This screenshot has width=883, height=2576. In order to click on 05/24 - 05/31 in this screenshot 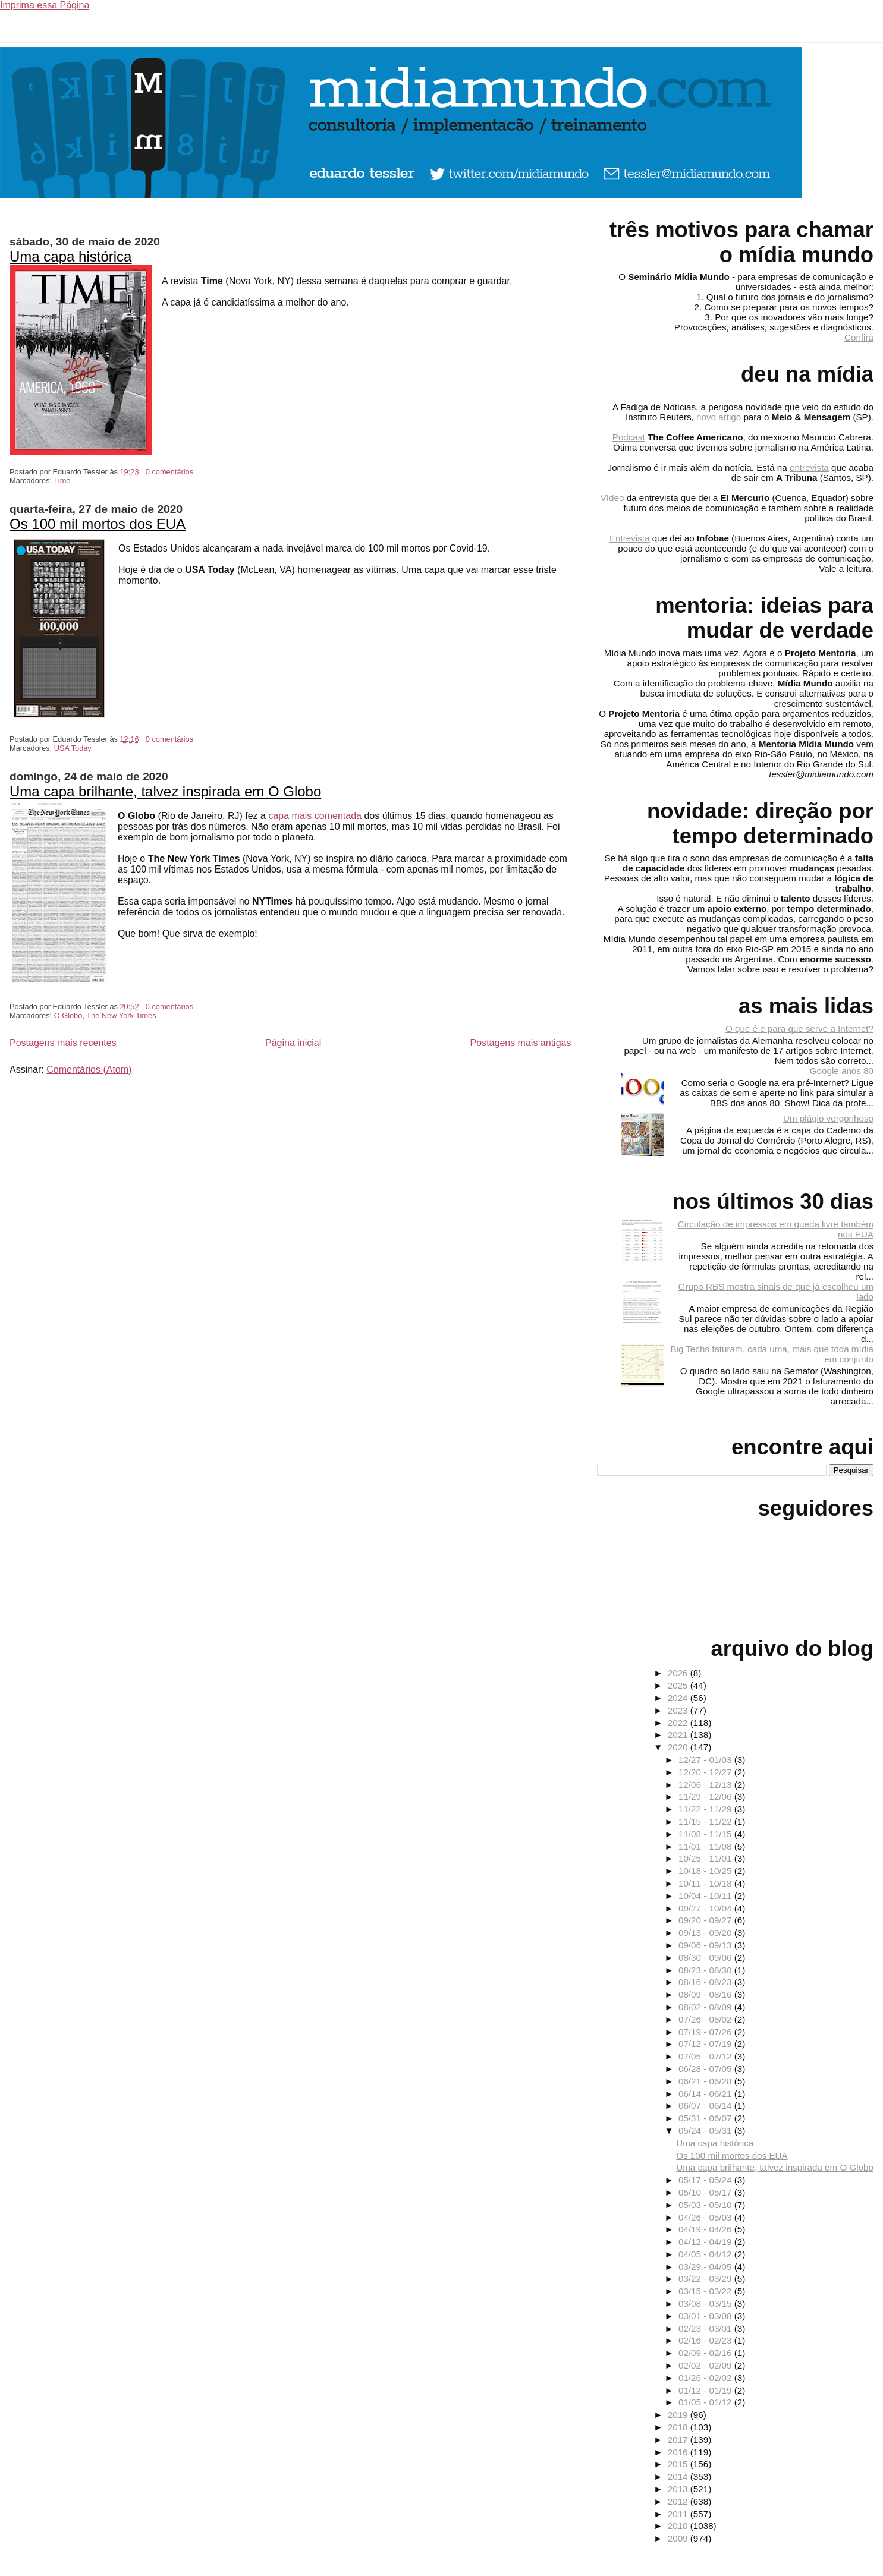, I will do `click(706, 2130)`.